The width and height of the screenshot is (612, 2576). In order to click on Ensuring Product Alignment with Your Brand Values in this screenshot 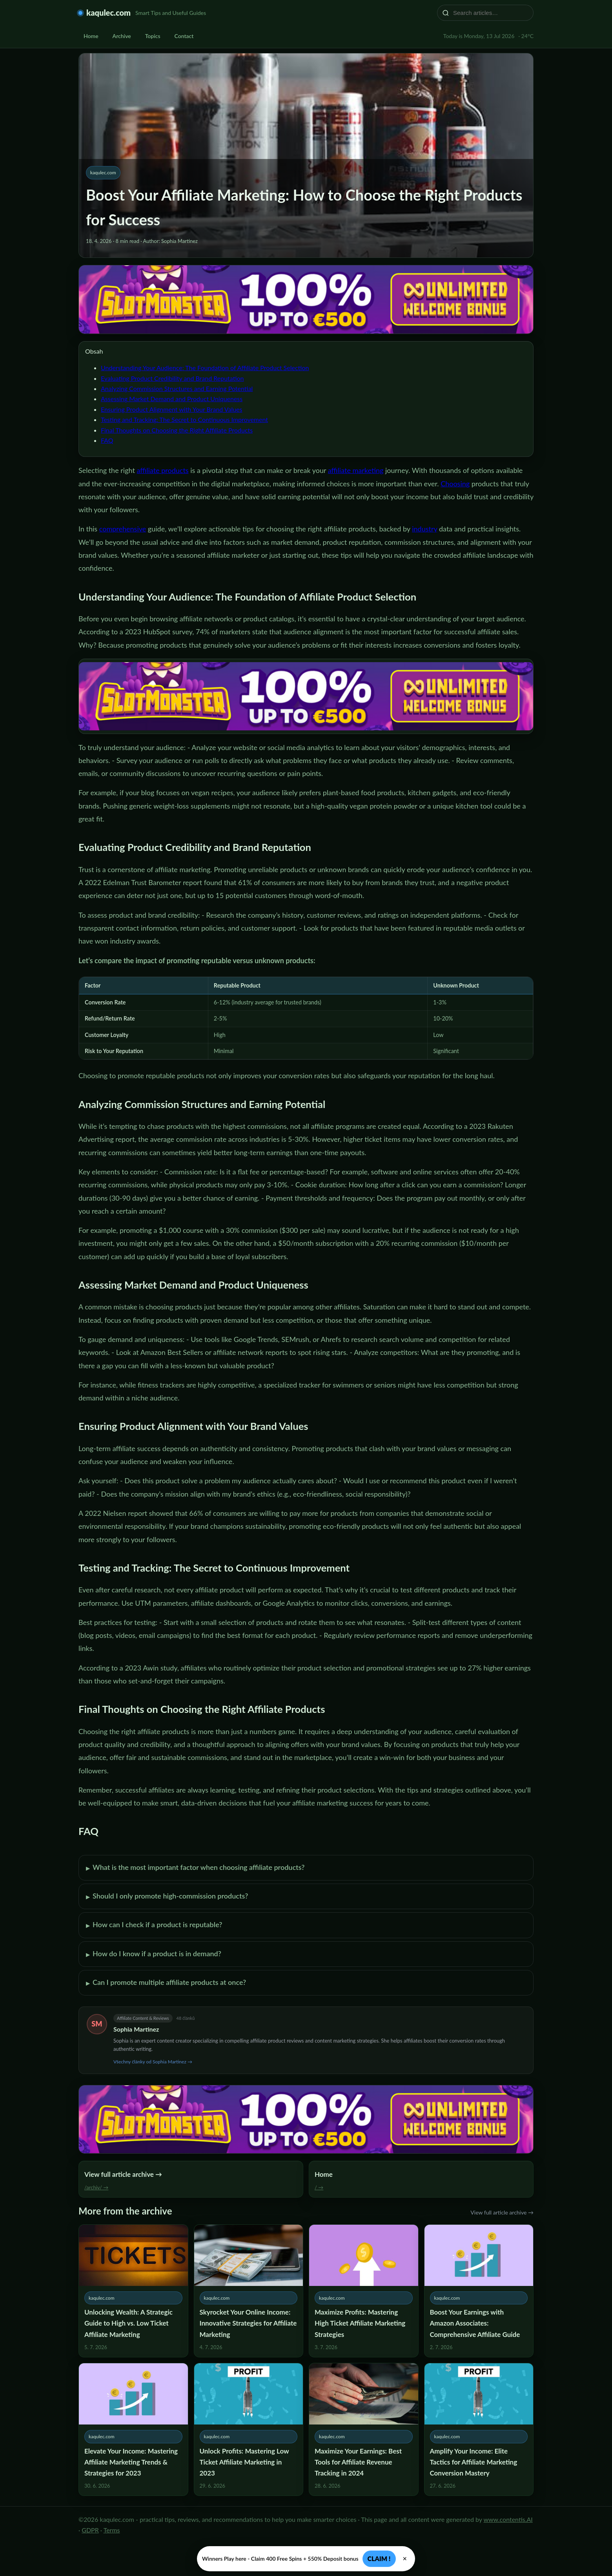, I will do `click(171, 409)`.